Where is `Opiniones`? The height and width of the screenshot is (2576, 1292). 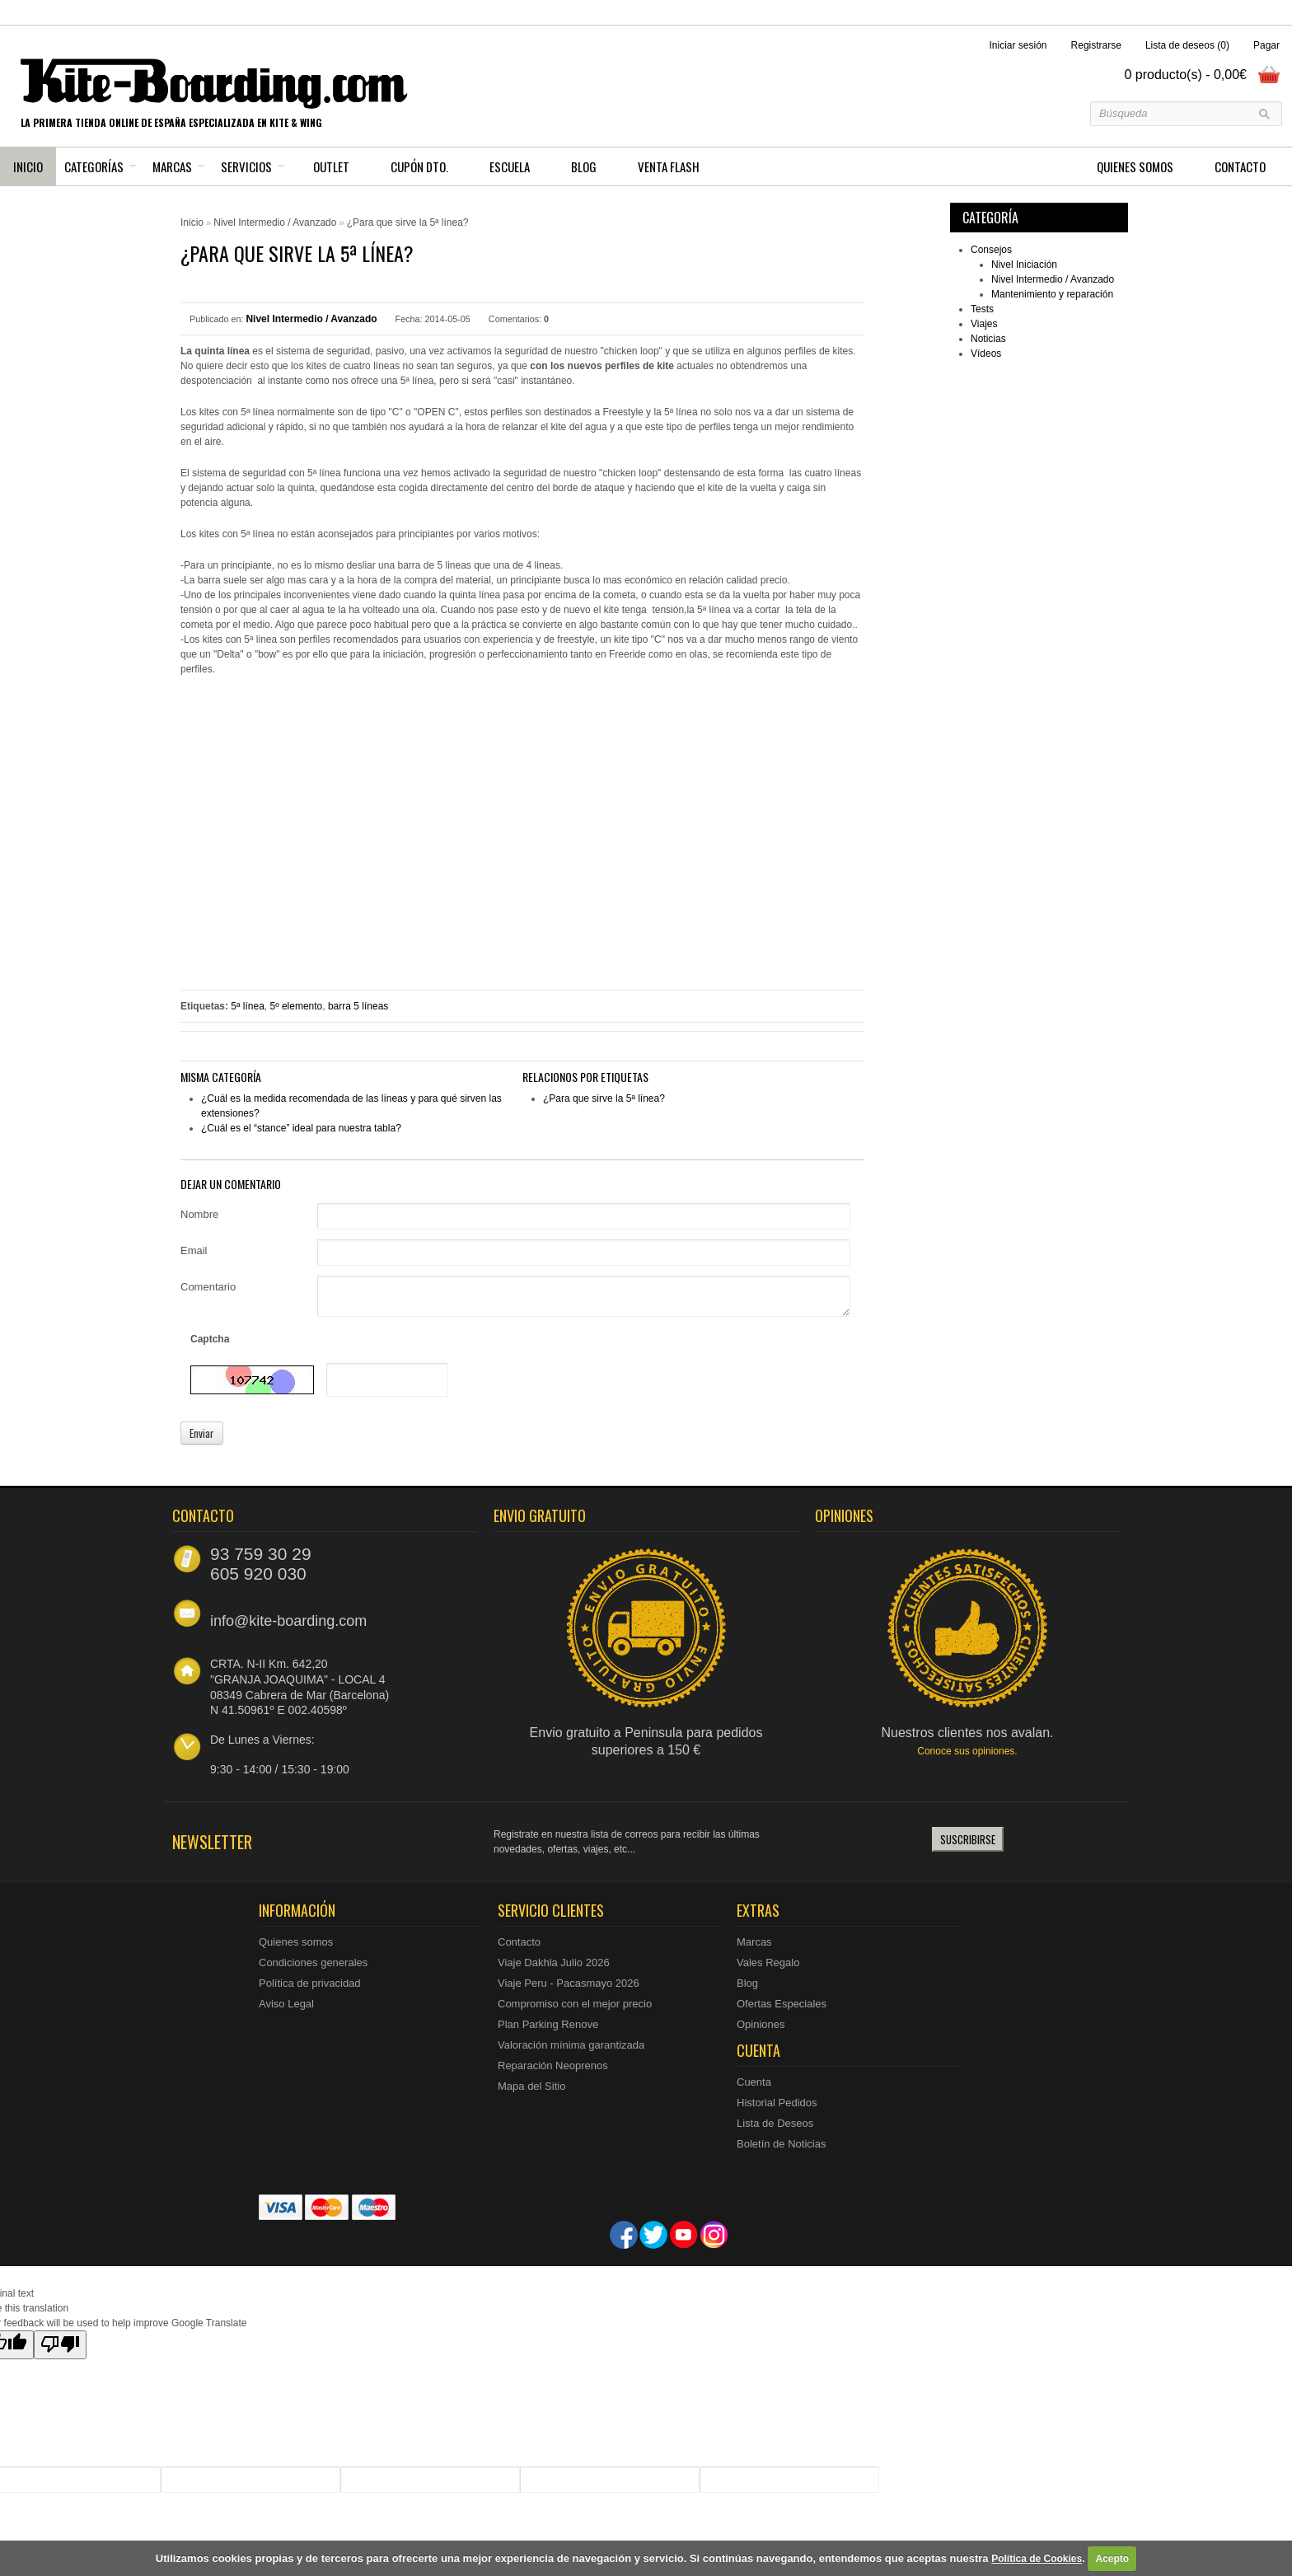 Opiniones is located at coordinates (761, 2024).